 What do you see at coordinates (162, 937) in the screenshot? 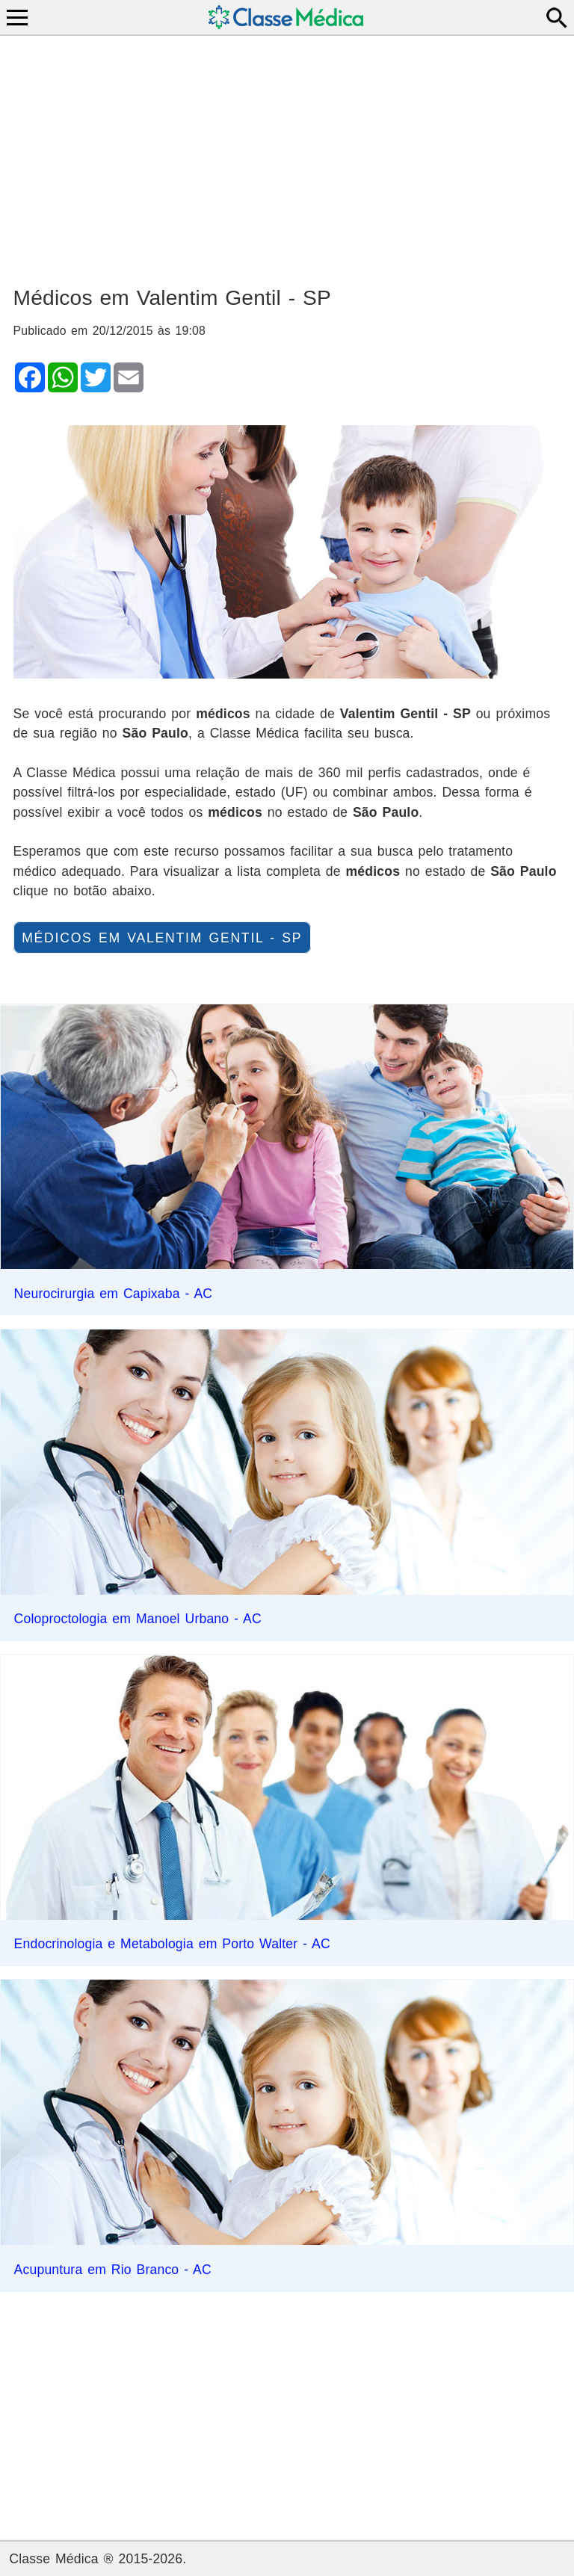
I see `Médicos em Valentim Gentil - SP` at bounding box center [162, 937].